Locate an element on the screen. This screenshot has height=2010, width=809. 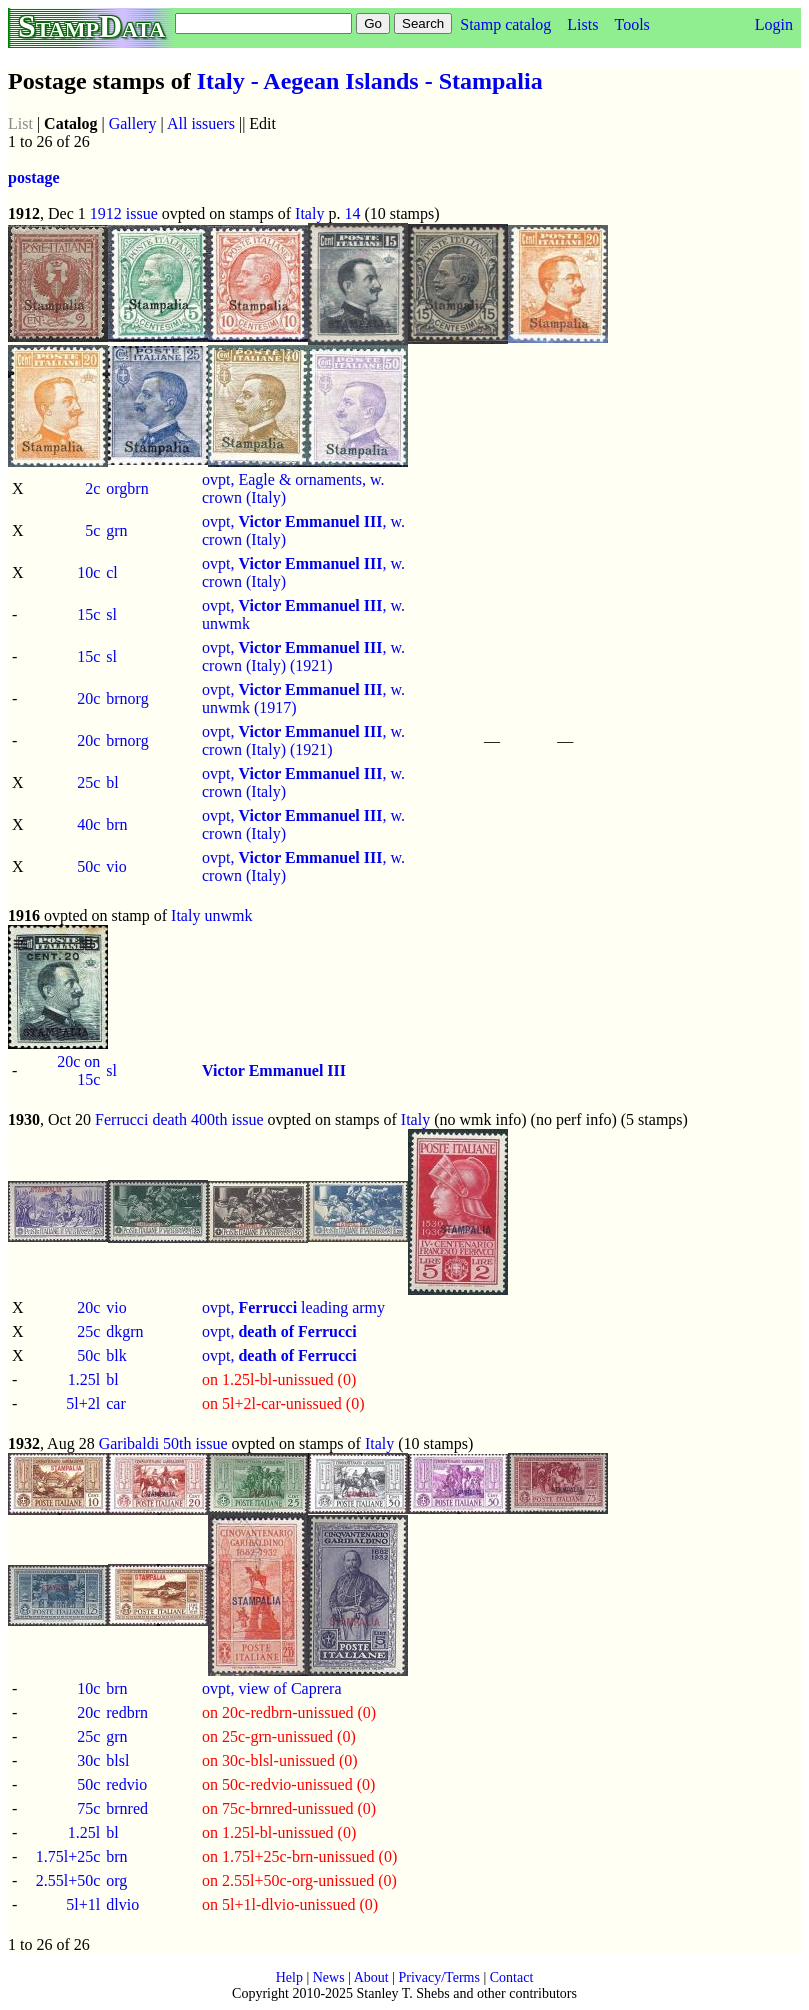
5l+2l is located at coordinates (83, 1403).